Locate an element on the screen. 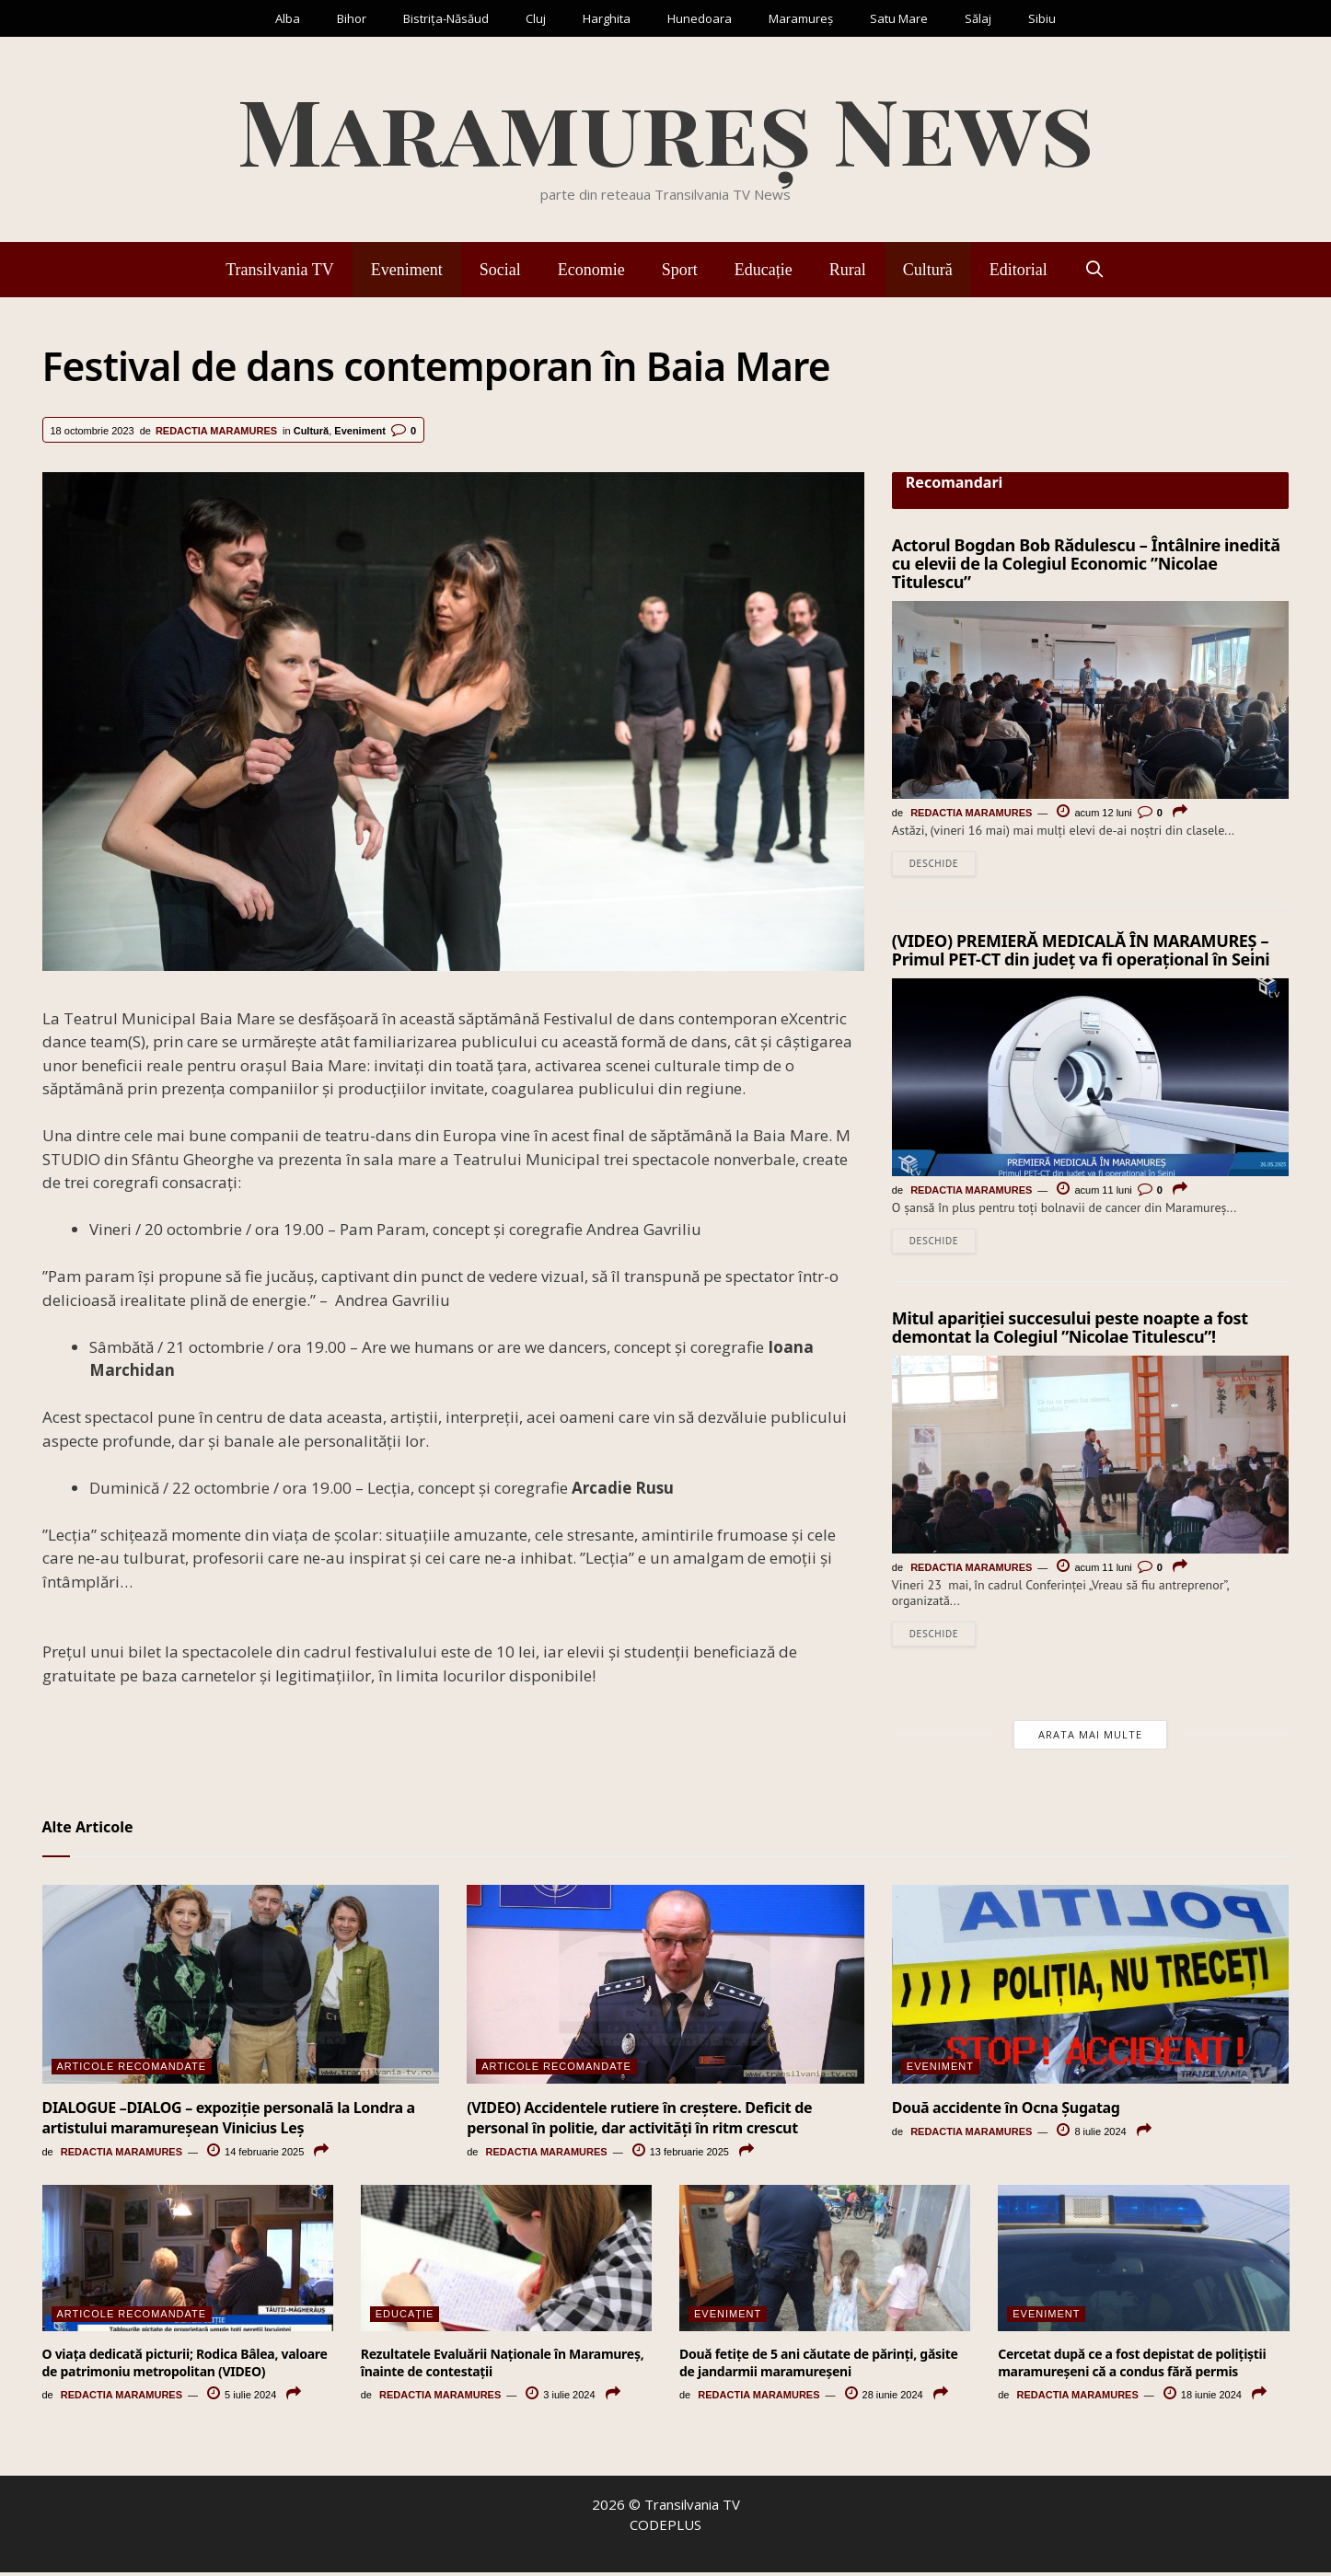 The image size is (1331, 2576). DIALOGUE –DIALOG – expoziție personală la Londra a artistului maramureșean Vinicius Leș is located at coordinates (228, 2121).